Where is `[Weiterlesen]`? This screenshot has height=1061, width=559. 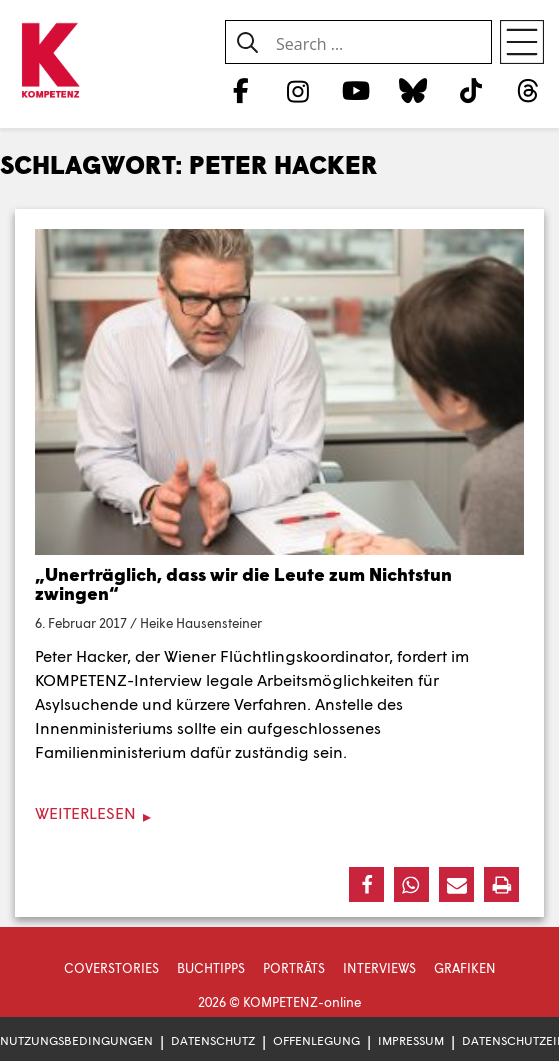
[Weiterlesen] is located at coordinates (279, 813).